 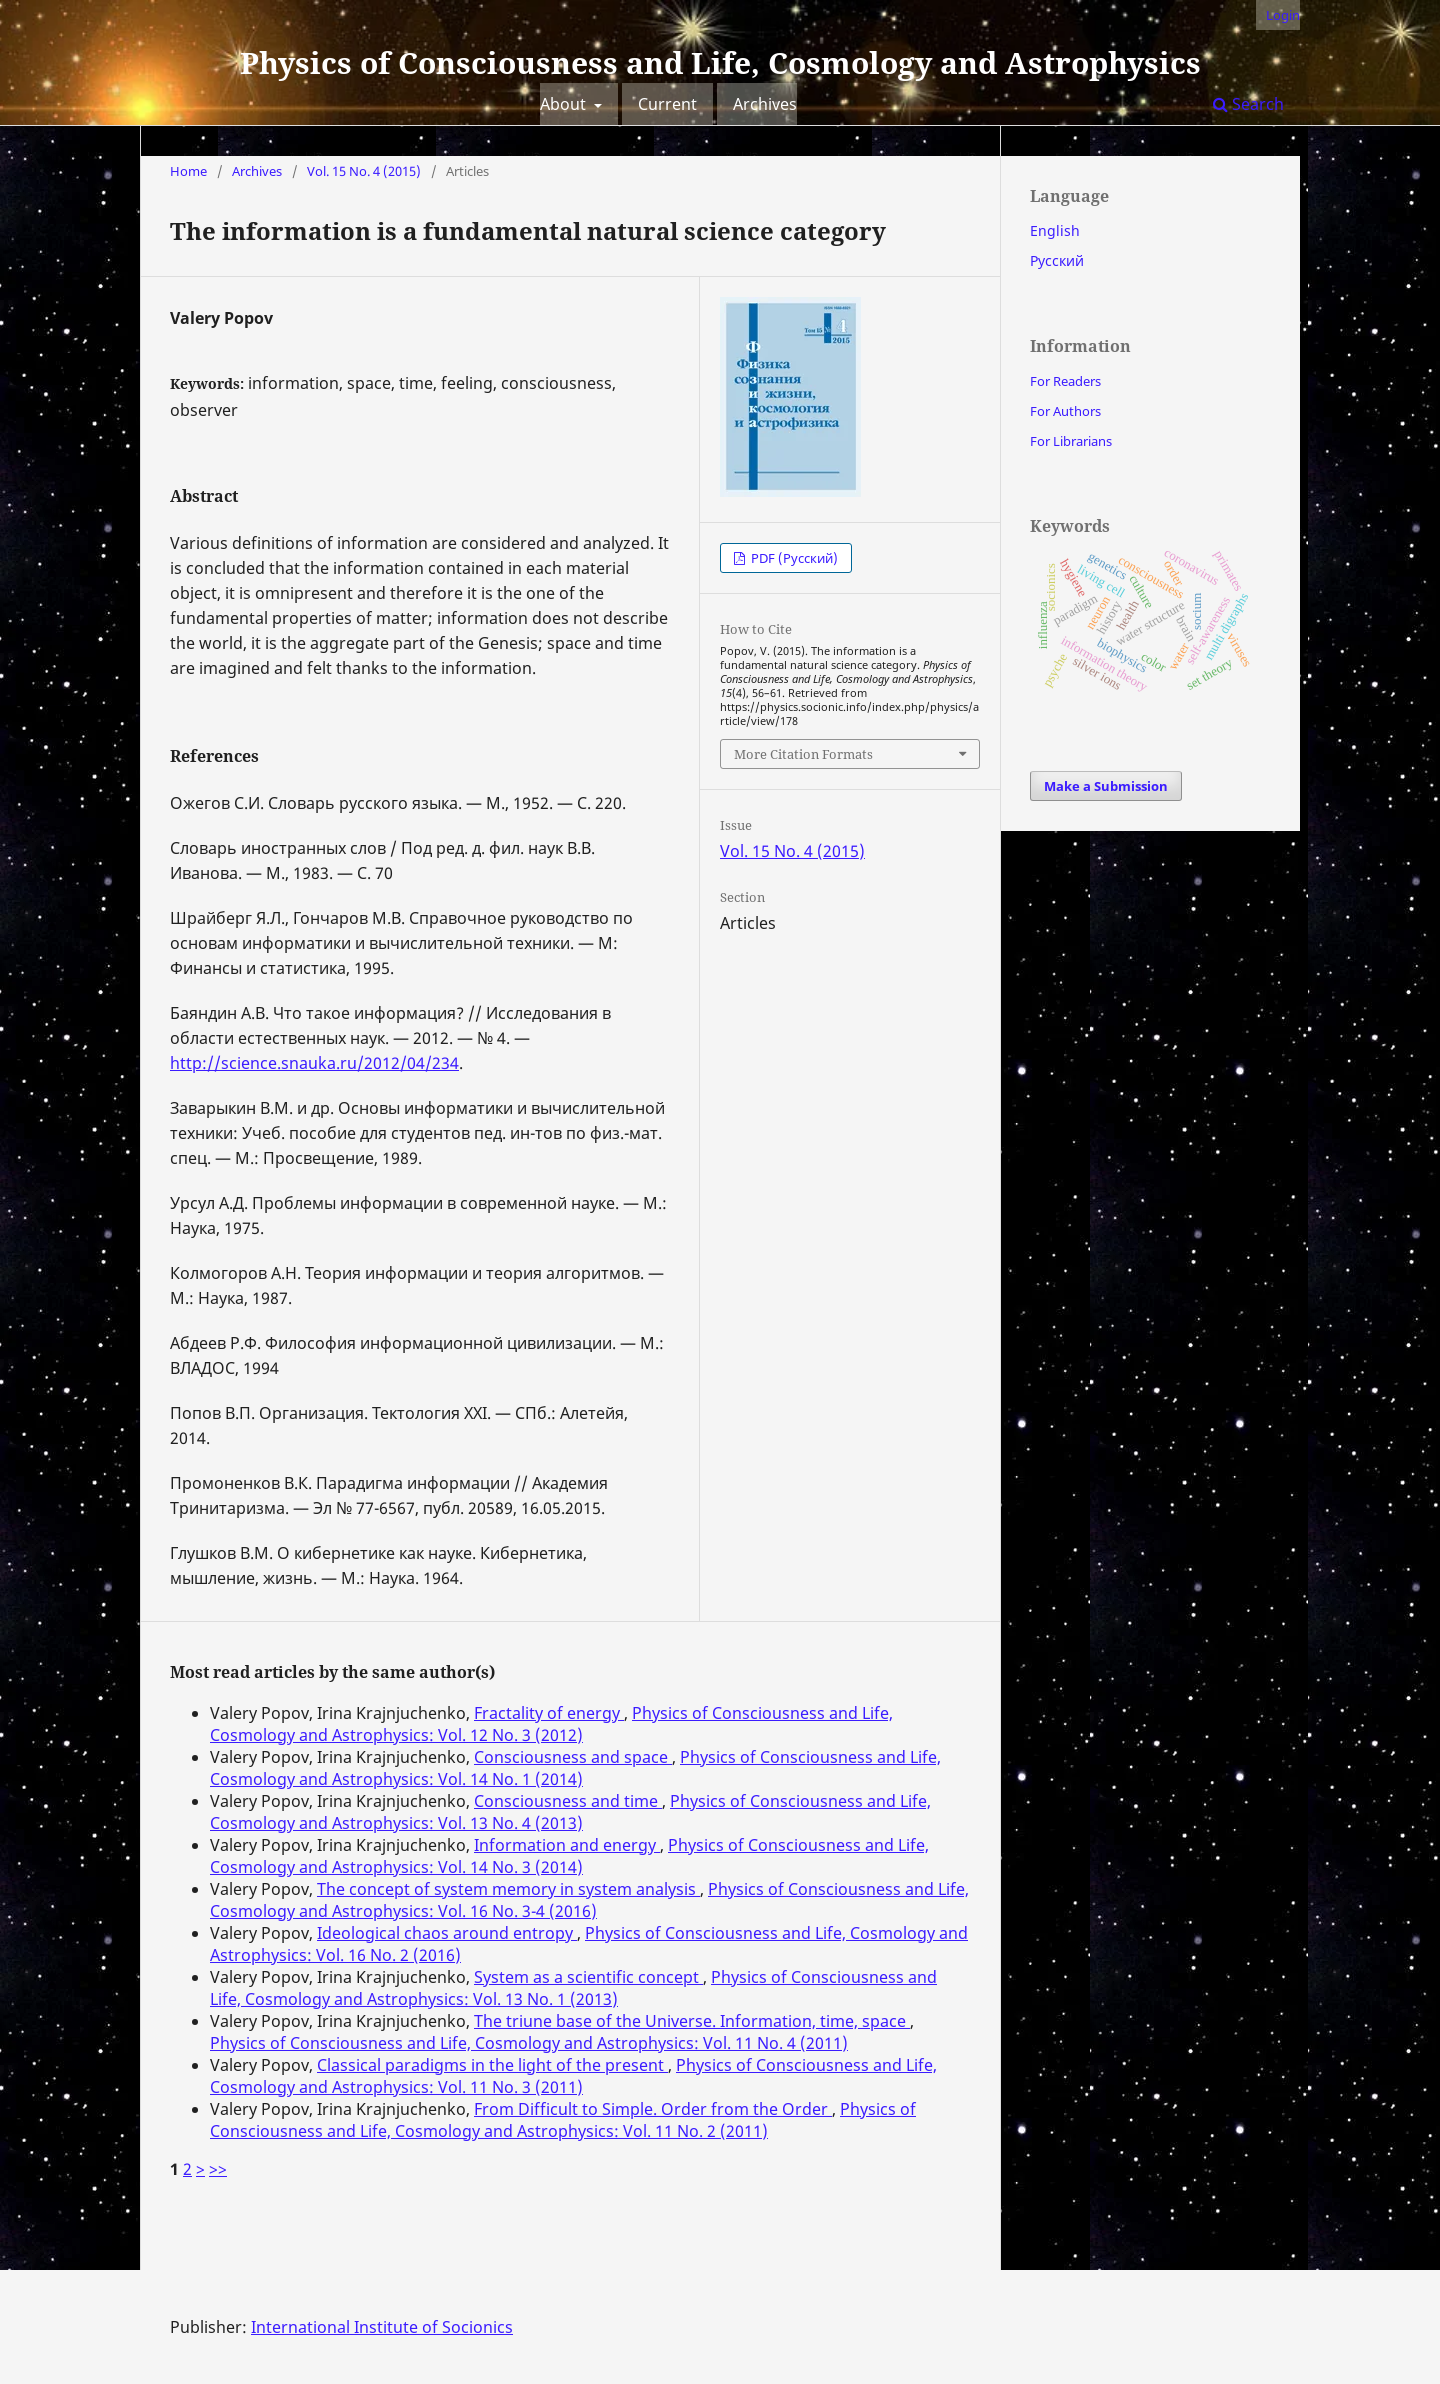 What do you see at coordinates (588, 1977) in the screenshot?
I see `System as a scientific concept` at bounding box center [588, 1977].